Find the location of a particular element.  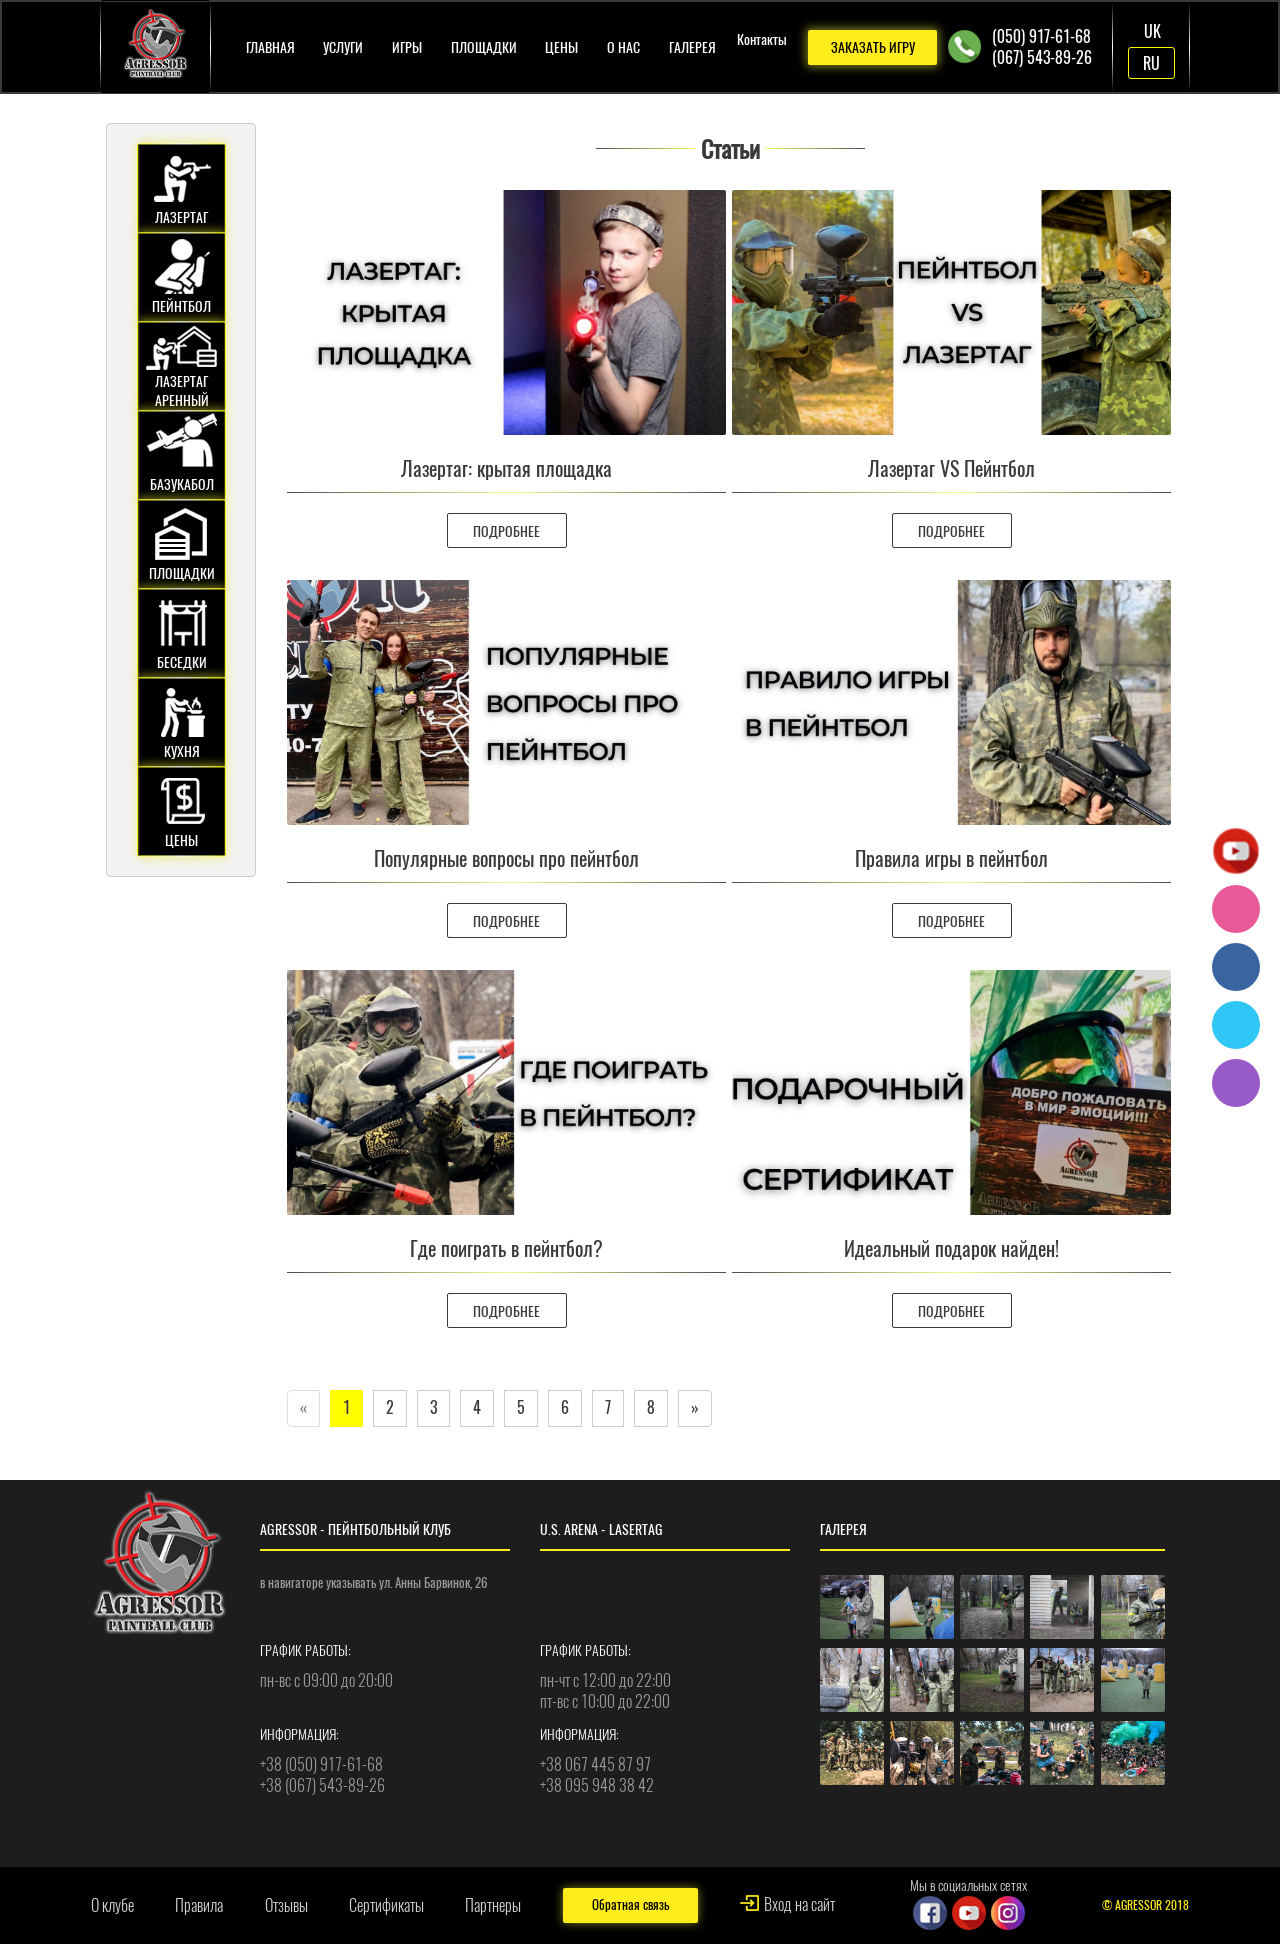

+38 067 445 87 97 is located at coordinates (595, 1764).